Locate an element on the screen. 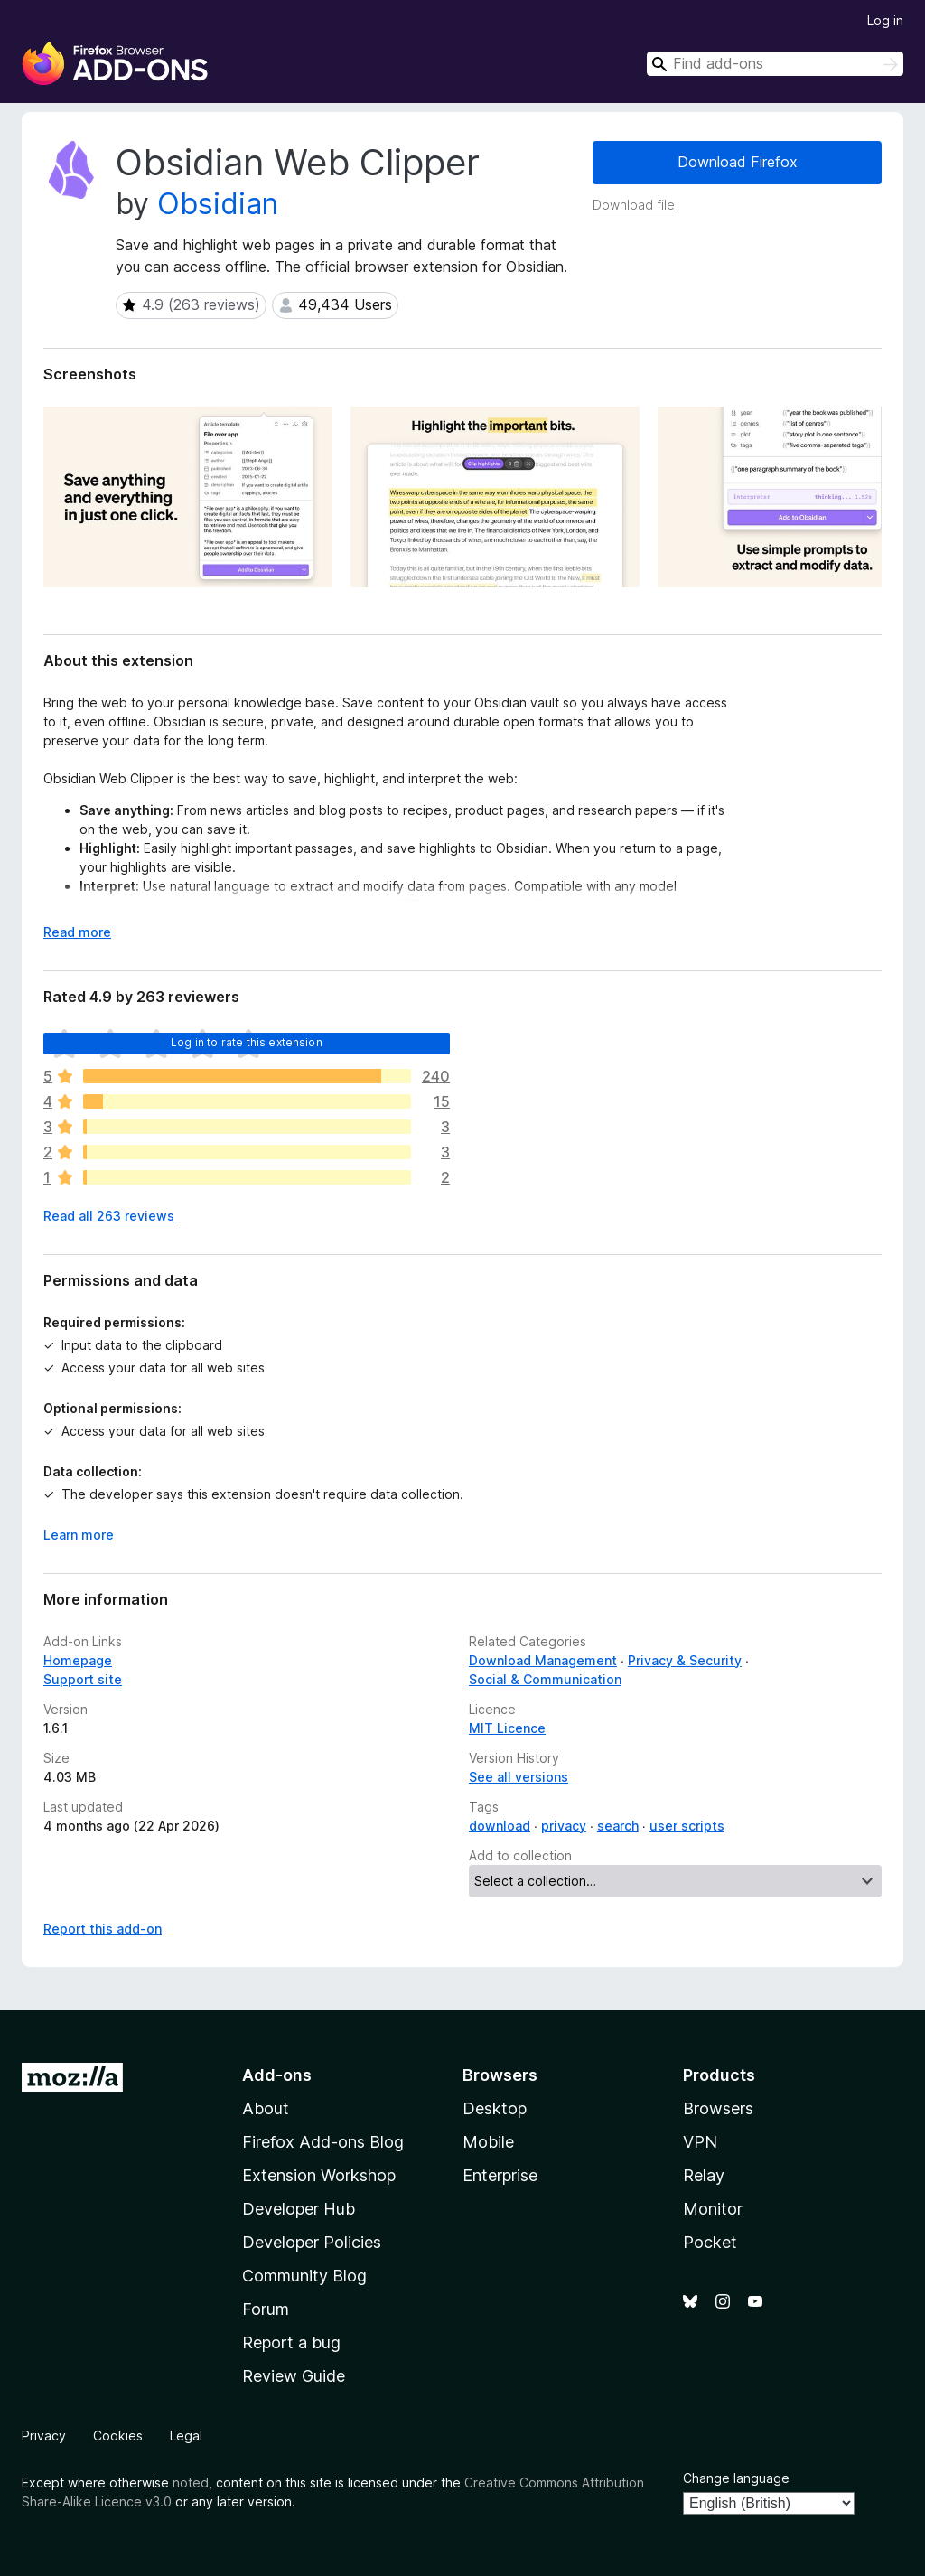 This screenshot has width=925, height=2576. Extension Workshop is located at coordinates (319, 2175).